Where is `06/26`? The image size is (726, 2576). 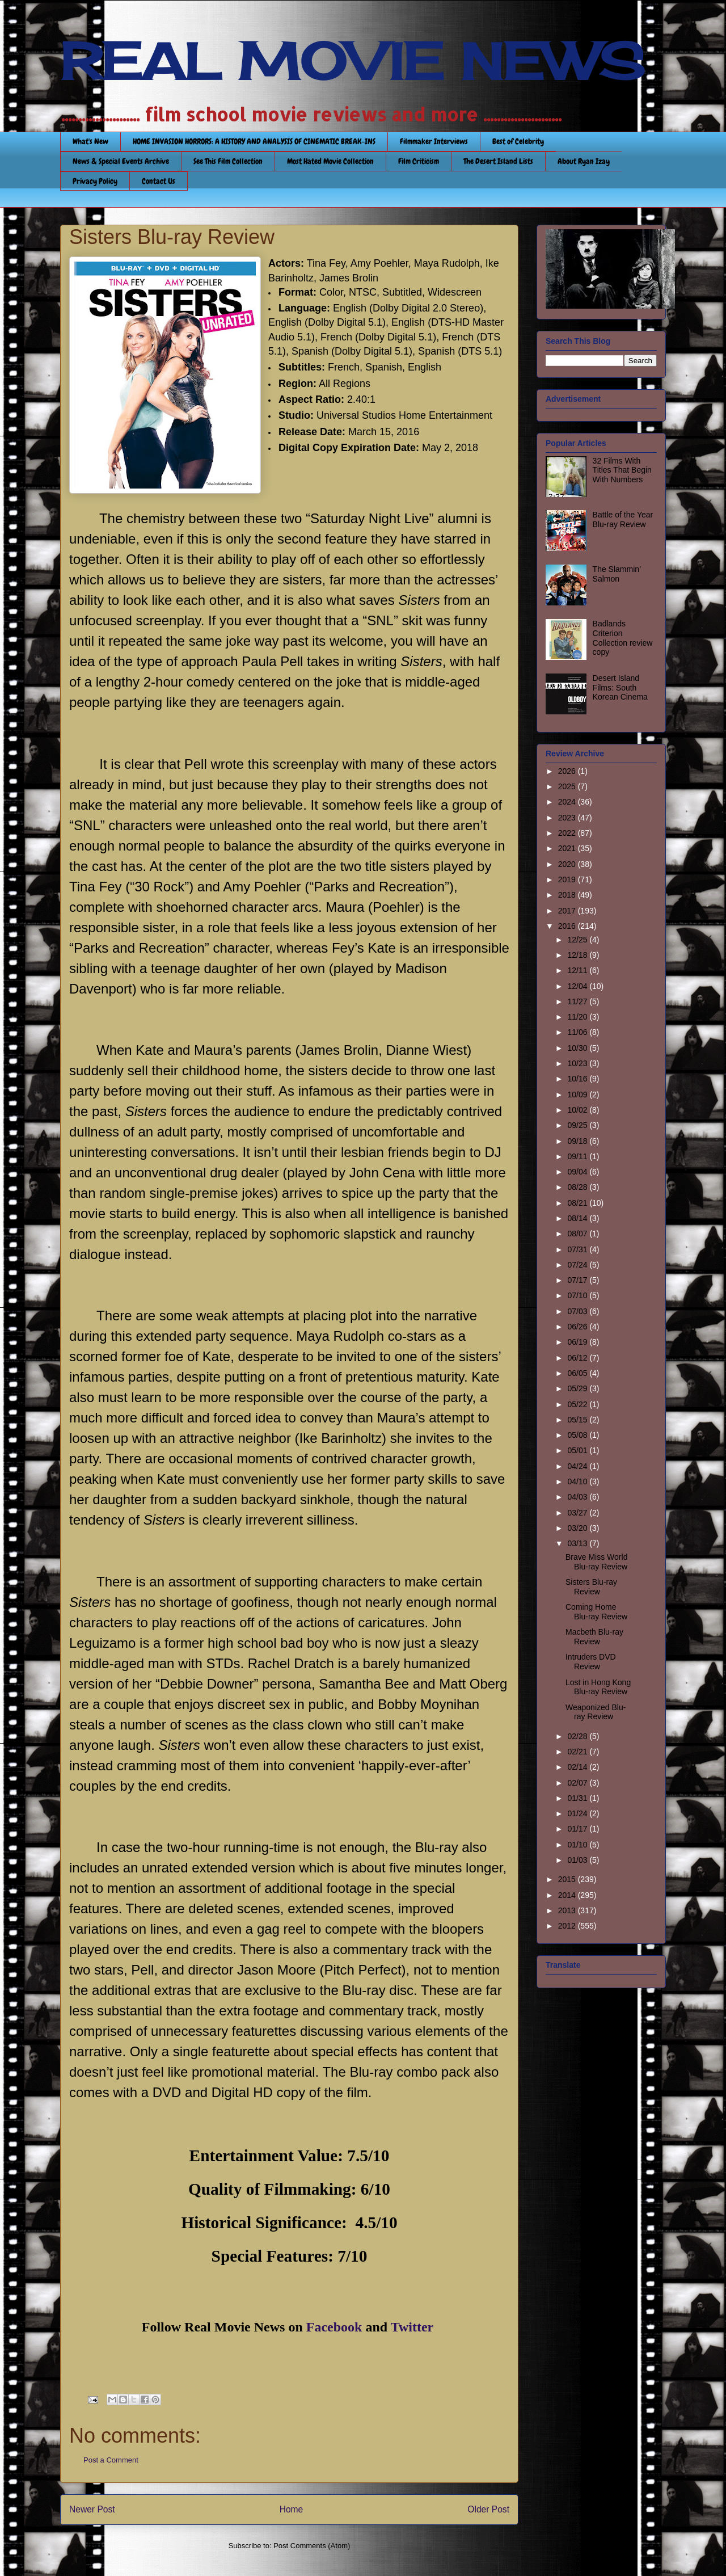
06/26 is located at coordinates (578, 1326).